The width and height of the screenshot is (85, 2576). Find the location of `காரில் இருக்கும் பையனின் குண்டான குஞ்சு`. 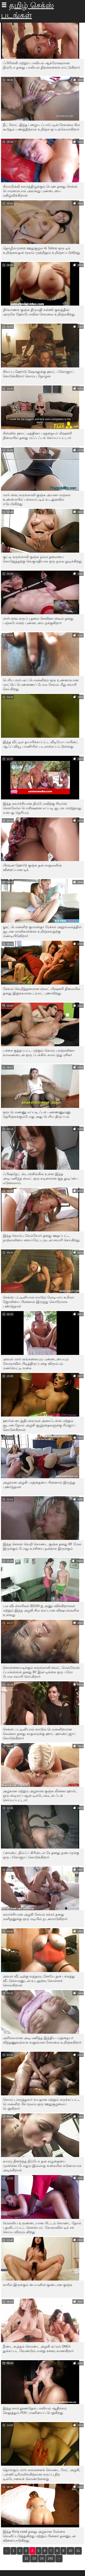

காரில் இருக்கும் பையனின் குண்டான குஞ்சு is located at coordinates (37, 2284).